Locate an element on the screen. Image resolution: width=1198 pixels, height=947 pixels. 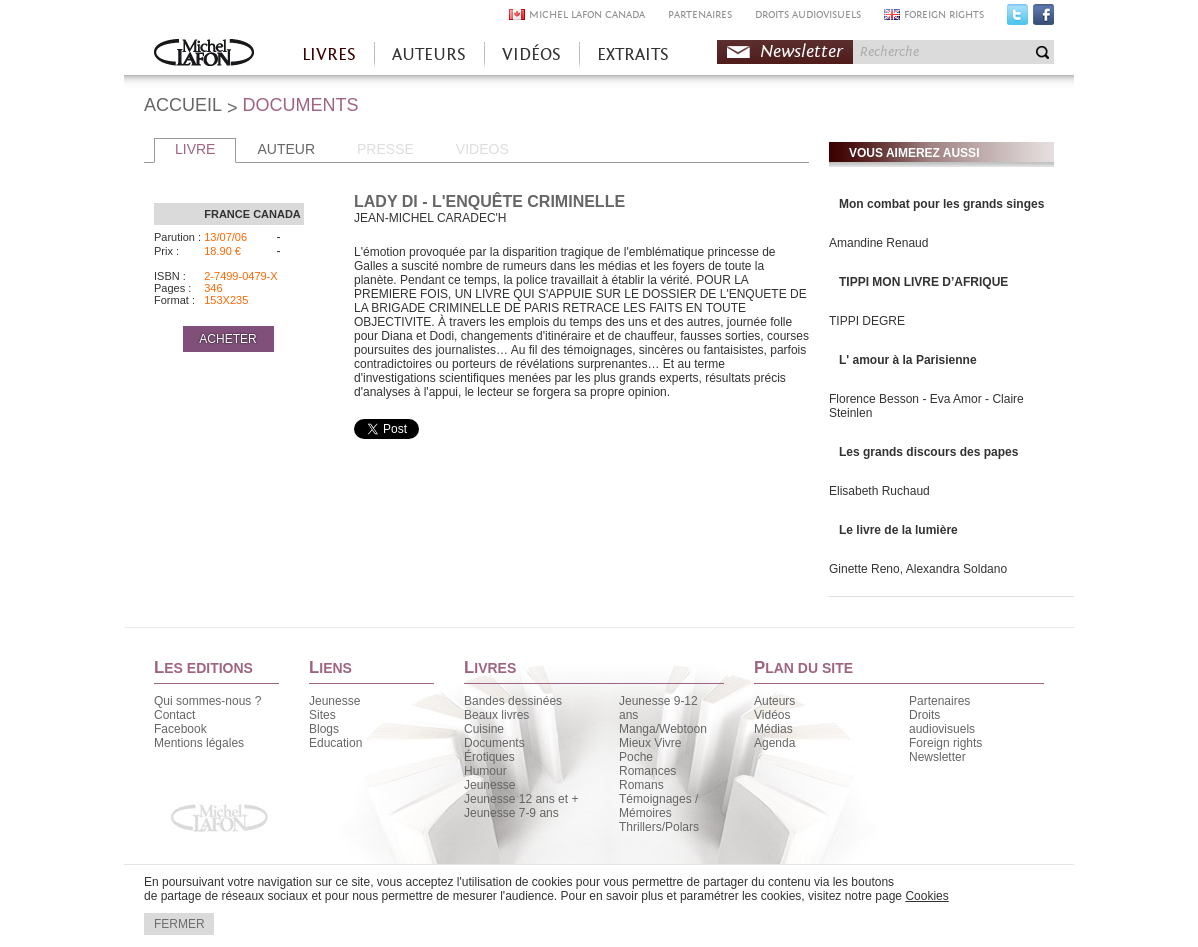
VIDÉOS is located at coordinates (531, 54).